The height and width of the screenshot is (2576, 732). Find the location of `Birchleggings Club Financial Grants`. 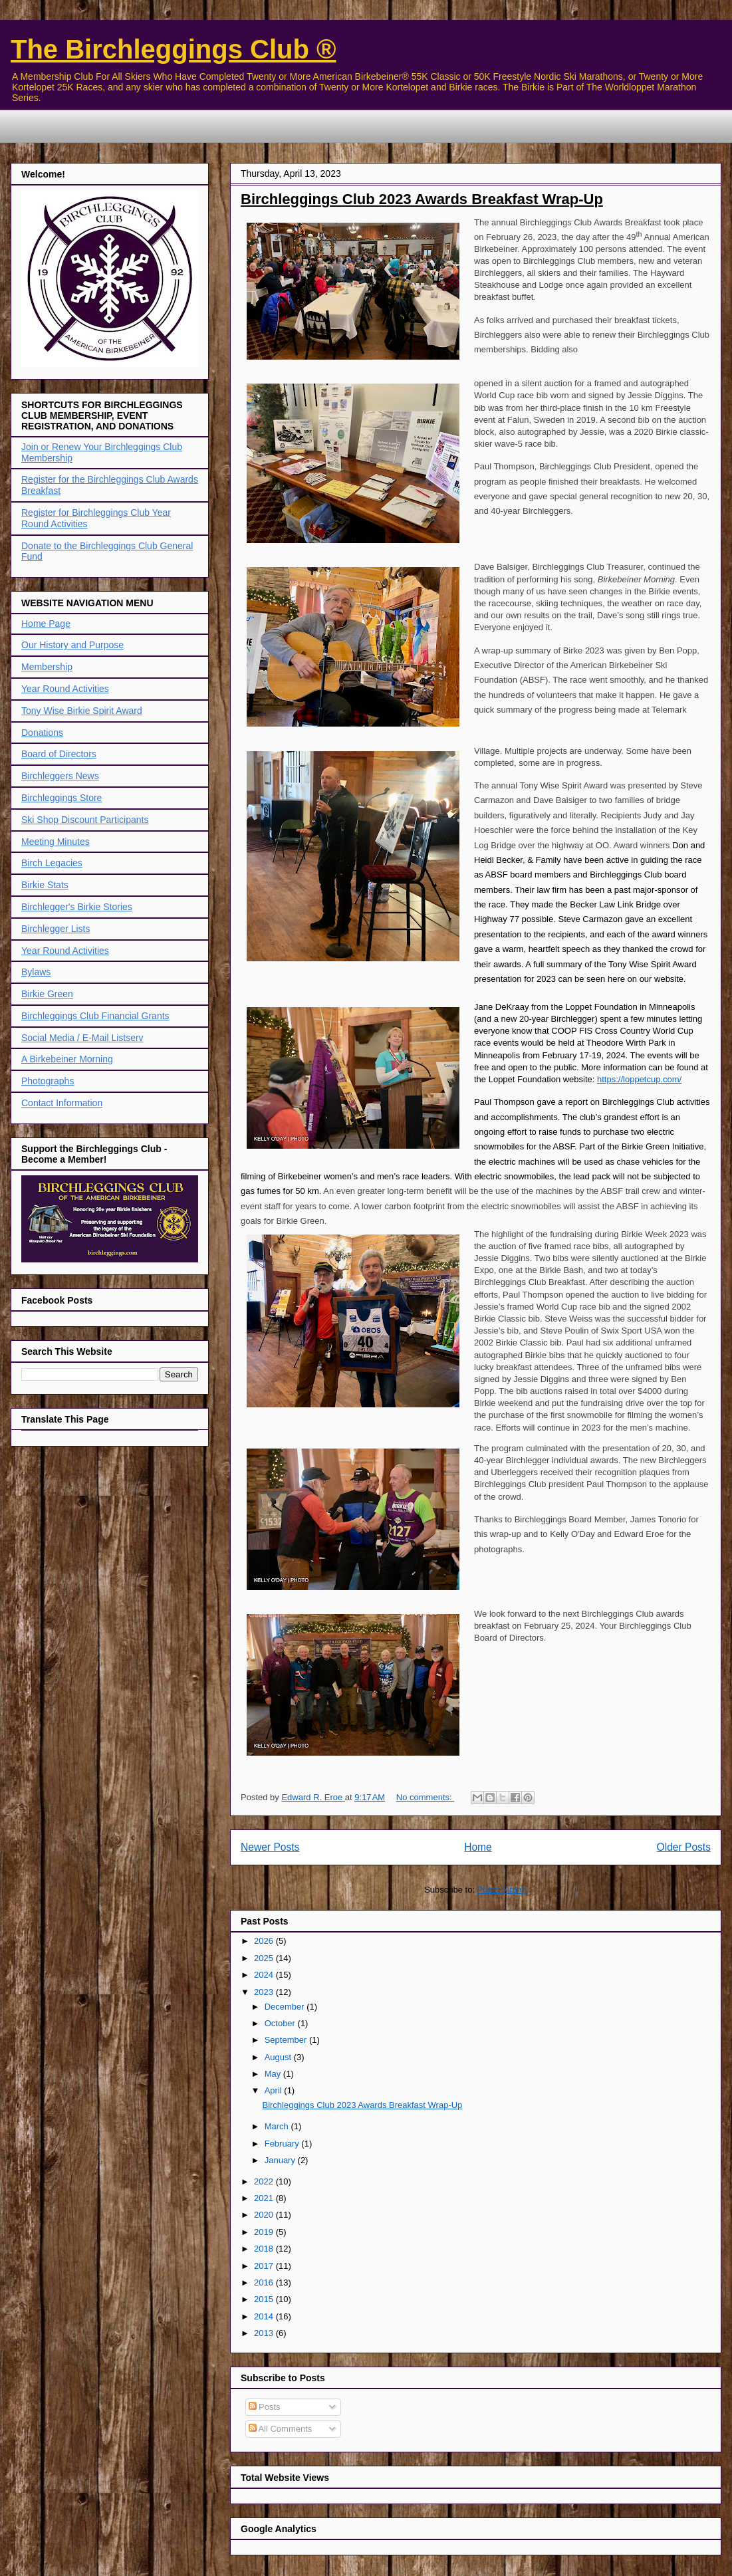

Birchleggings Club Financial Grants is located at coordinates (95, 1015).